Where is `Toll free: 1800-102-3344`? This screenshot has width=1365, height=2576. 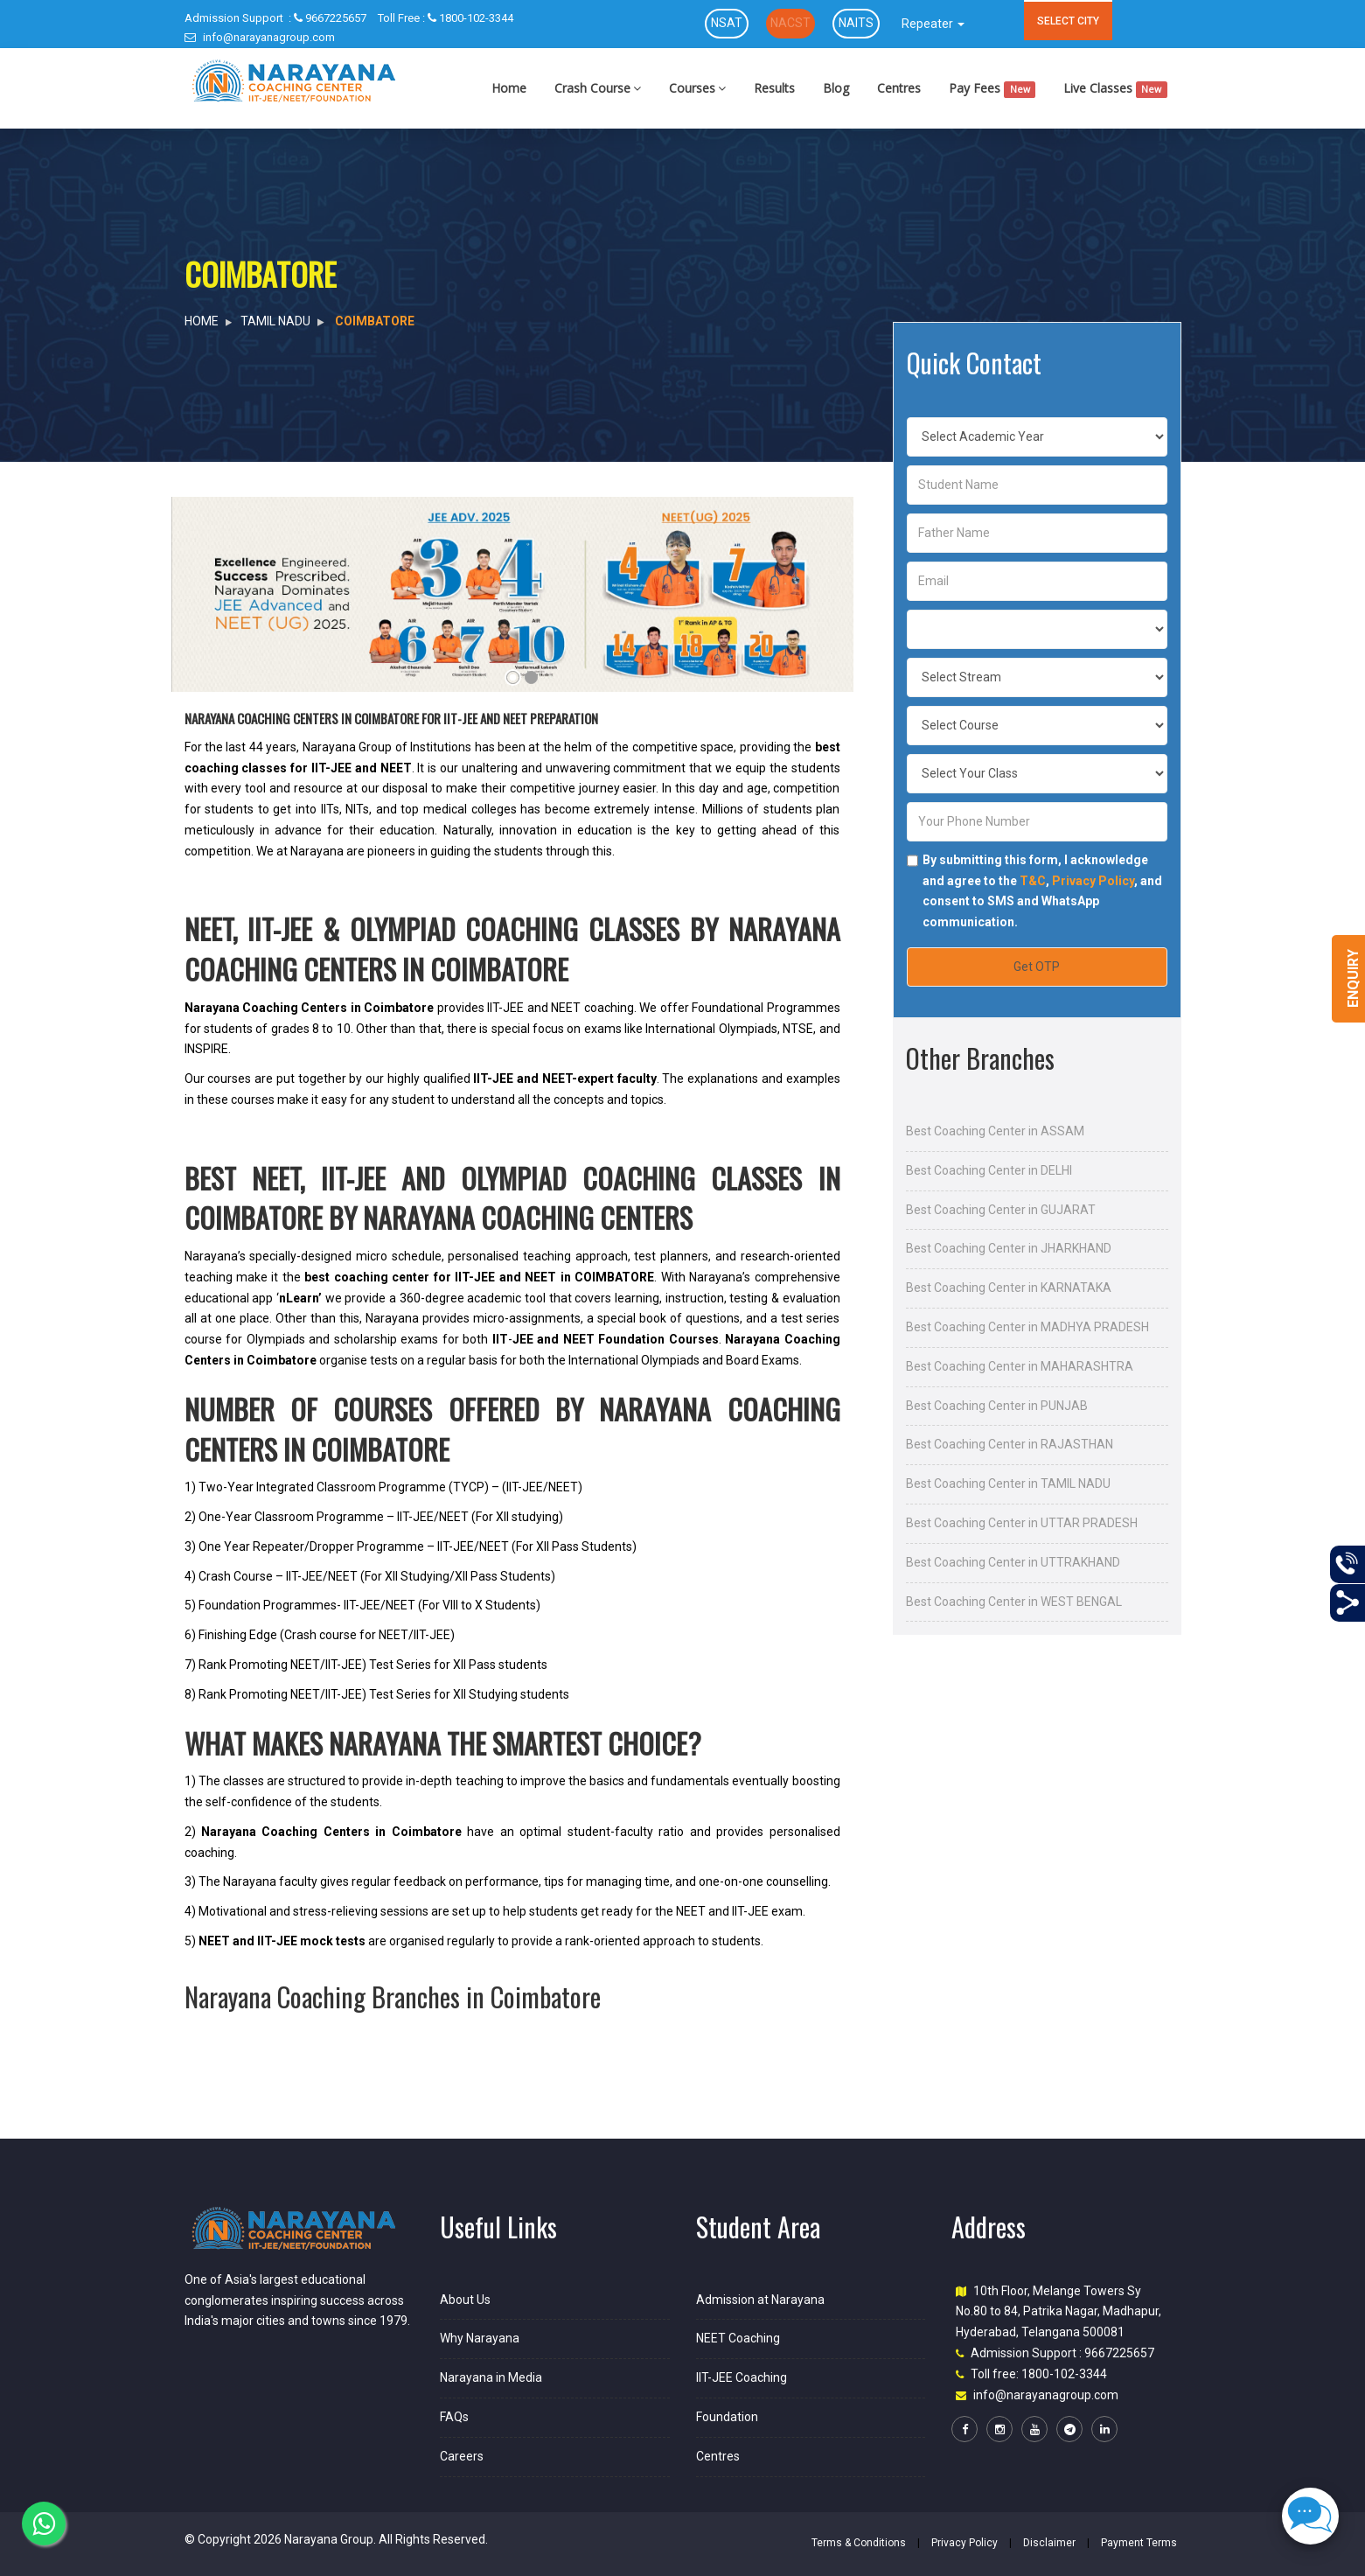 Toll free: 1800-102-3344 is located at coordinates (1039, 2374).